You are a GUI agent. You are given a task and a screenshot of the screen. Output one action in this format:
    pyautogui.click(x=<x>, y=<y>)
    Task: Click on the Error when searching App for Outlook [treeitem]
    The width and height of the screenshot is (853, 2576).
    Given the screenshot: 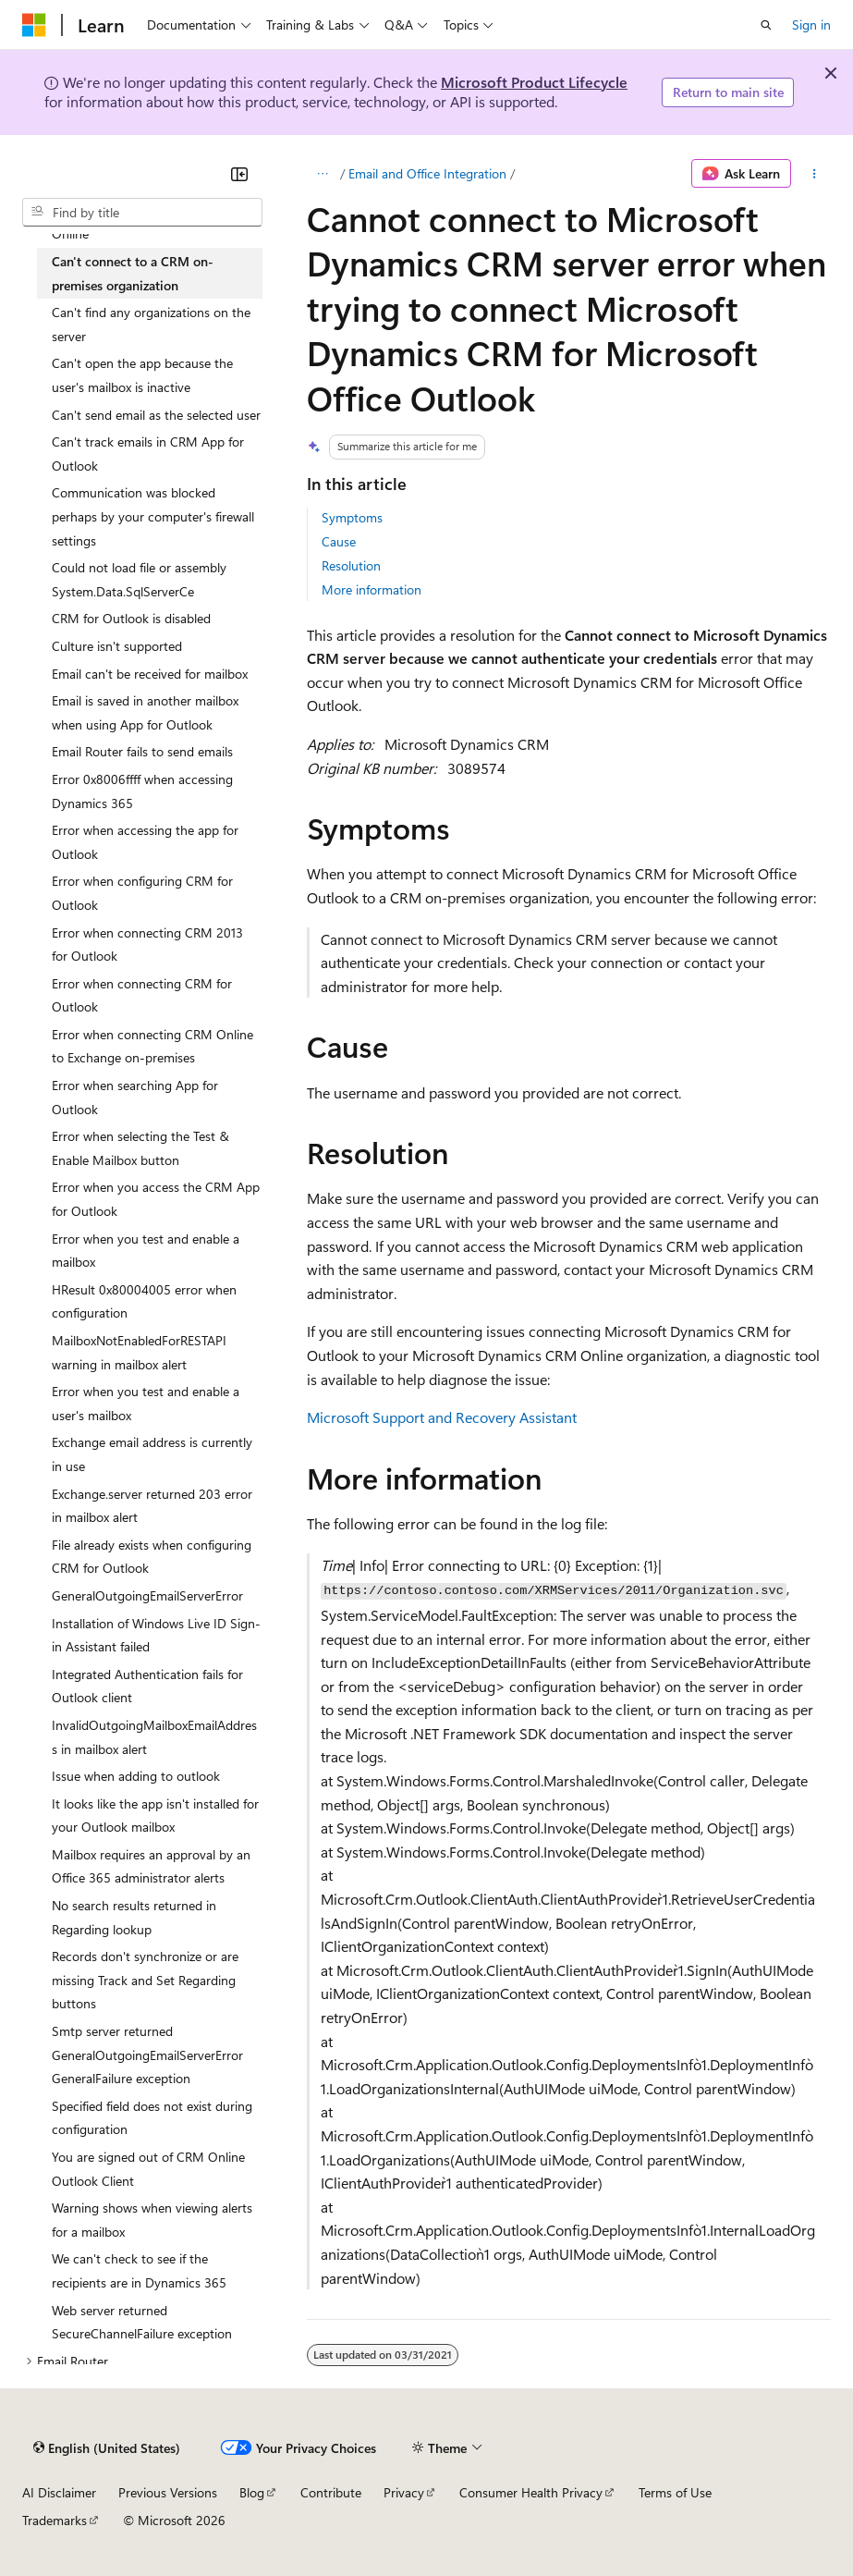 What is the action you would take?
    pyautogui.click(x=135, y=1097)
    